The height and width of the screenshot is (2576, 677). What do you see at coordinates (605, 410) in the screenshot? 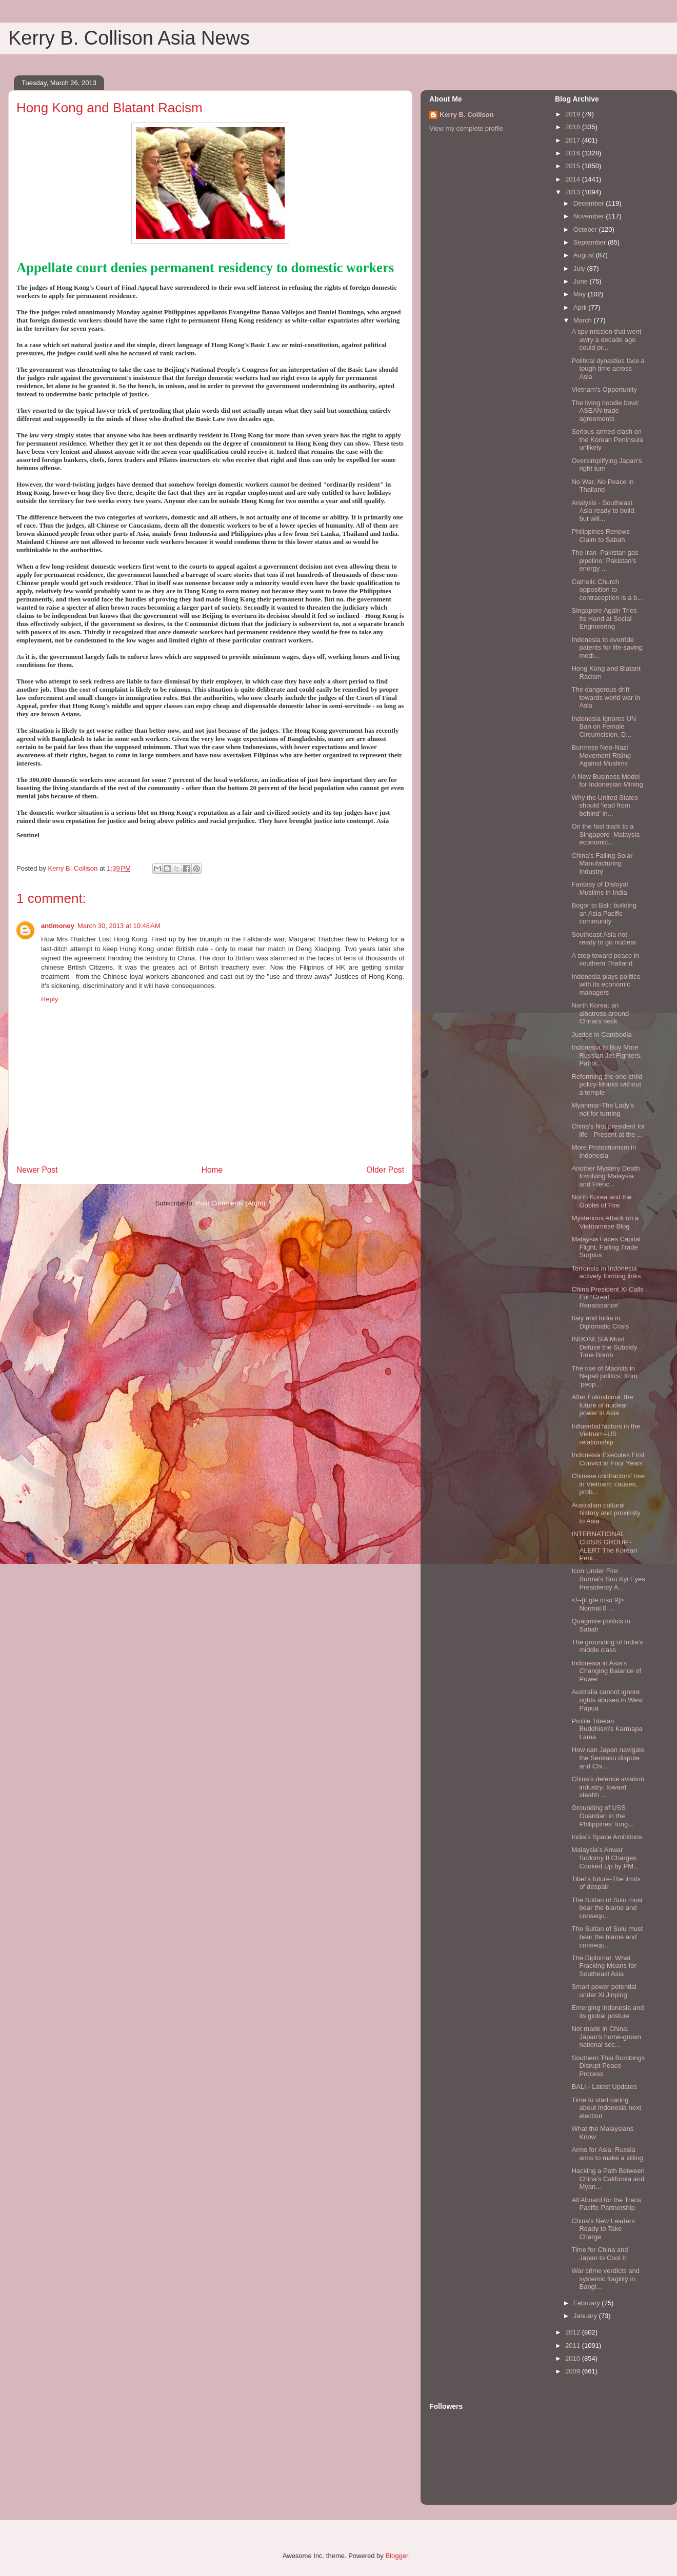
I see `The living noodle bowl: ASEAN trade agreements` at bounding box center [605, 410].